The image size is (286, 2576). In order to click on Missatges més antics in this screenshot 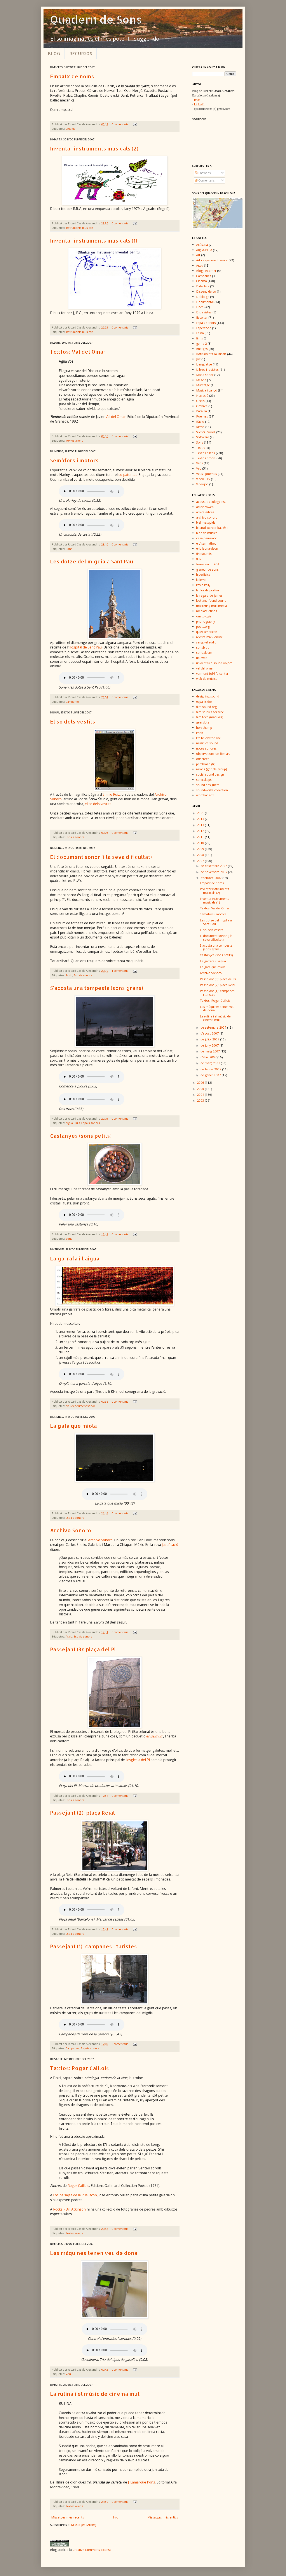, I will do `click(162, 2517)`.